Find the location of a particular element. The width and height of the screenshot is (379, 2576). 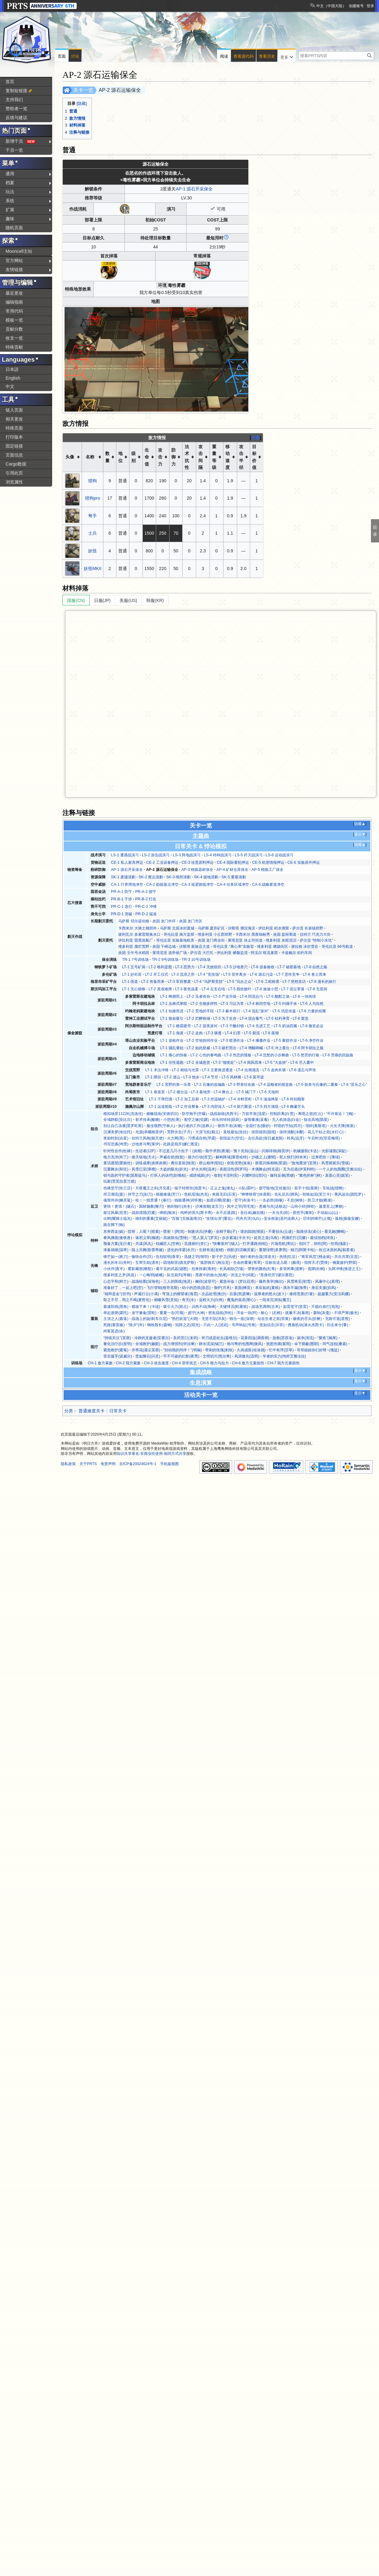

TR-1 7号训练场 is located at coordinates (135, 959).